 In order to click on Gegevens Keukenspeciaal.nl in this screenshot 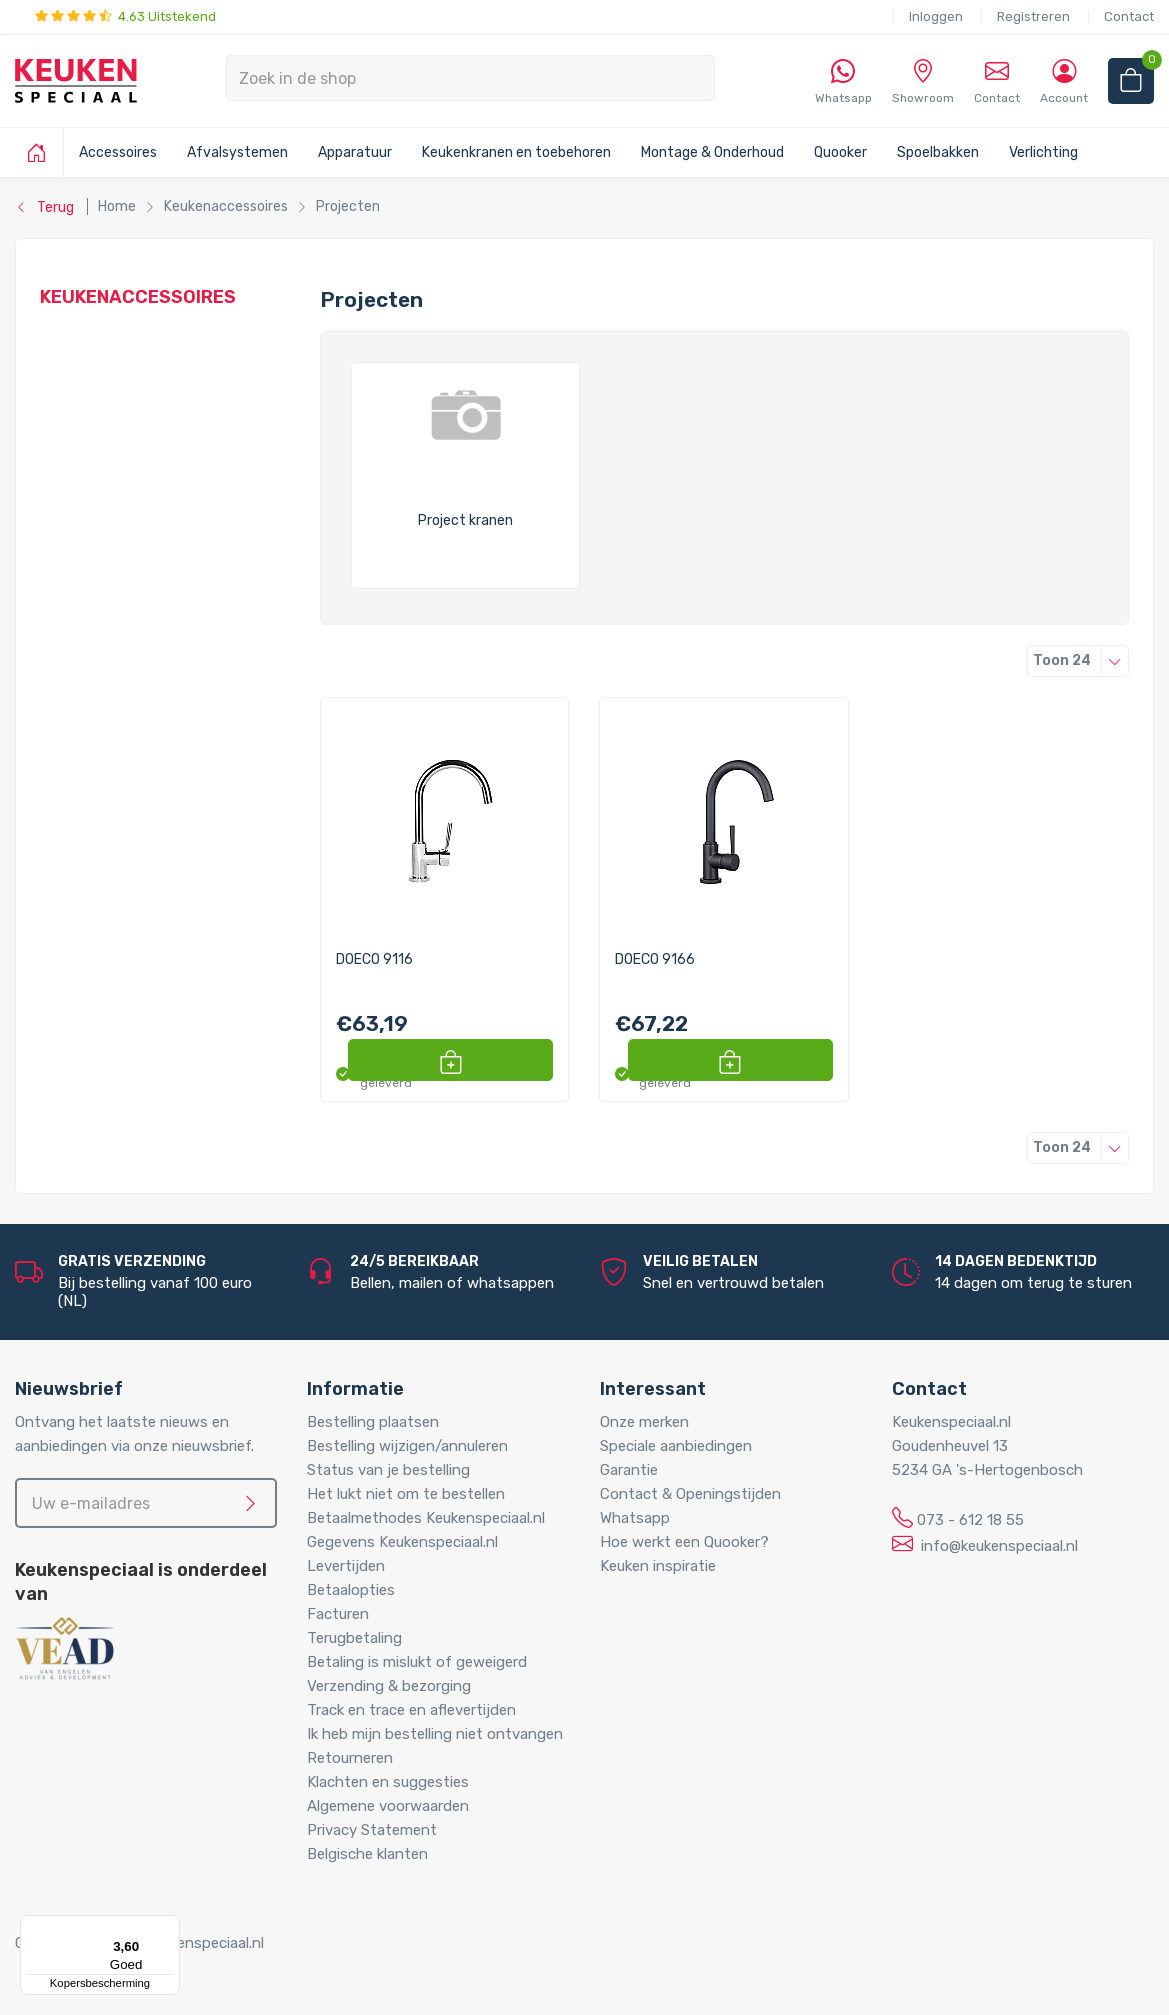, I will do `click(402, 1542)`.